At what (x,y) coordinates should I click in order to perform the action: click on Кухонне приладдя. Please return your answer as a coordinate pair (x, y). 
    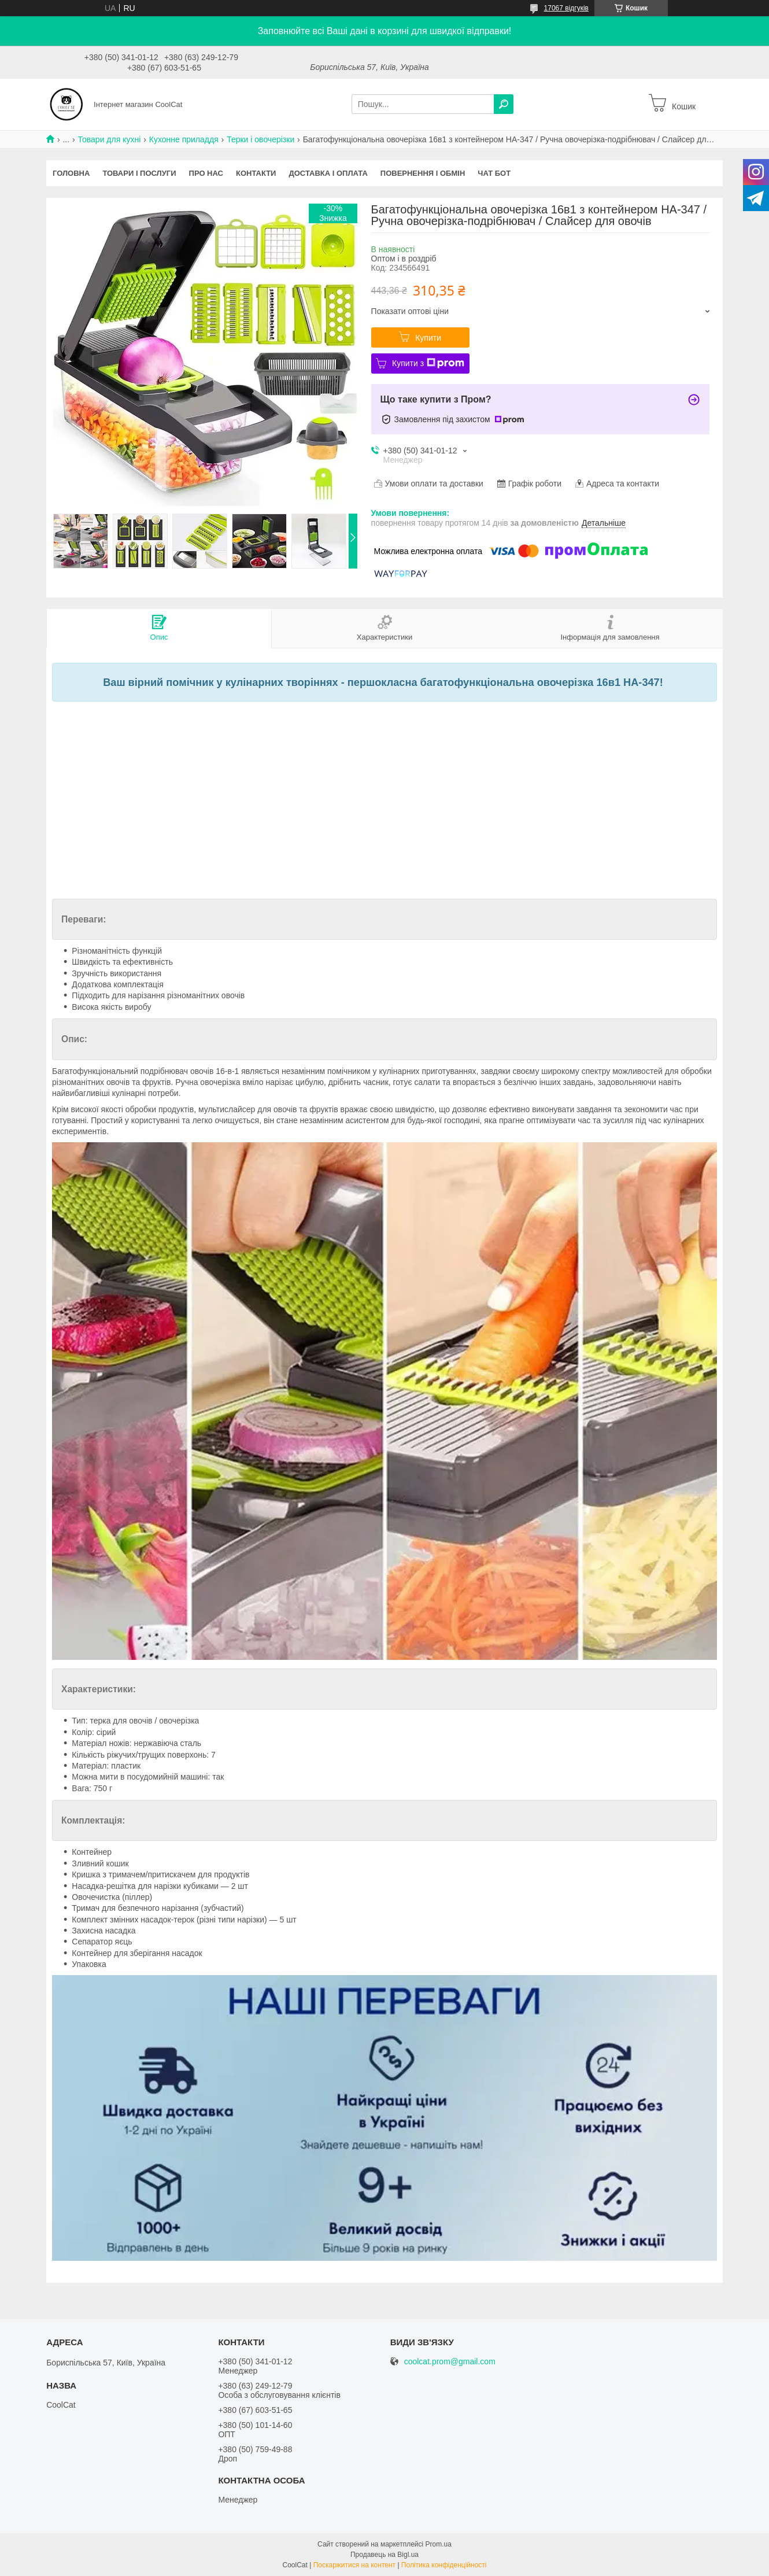
    Looking at the image, I should click on (184, 139).